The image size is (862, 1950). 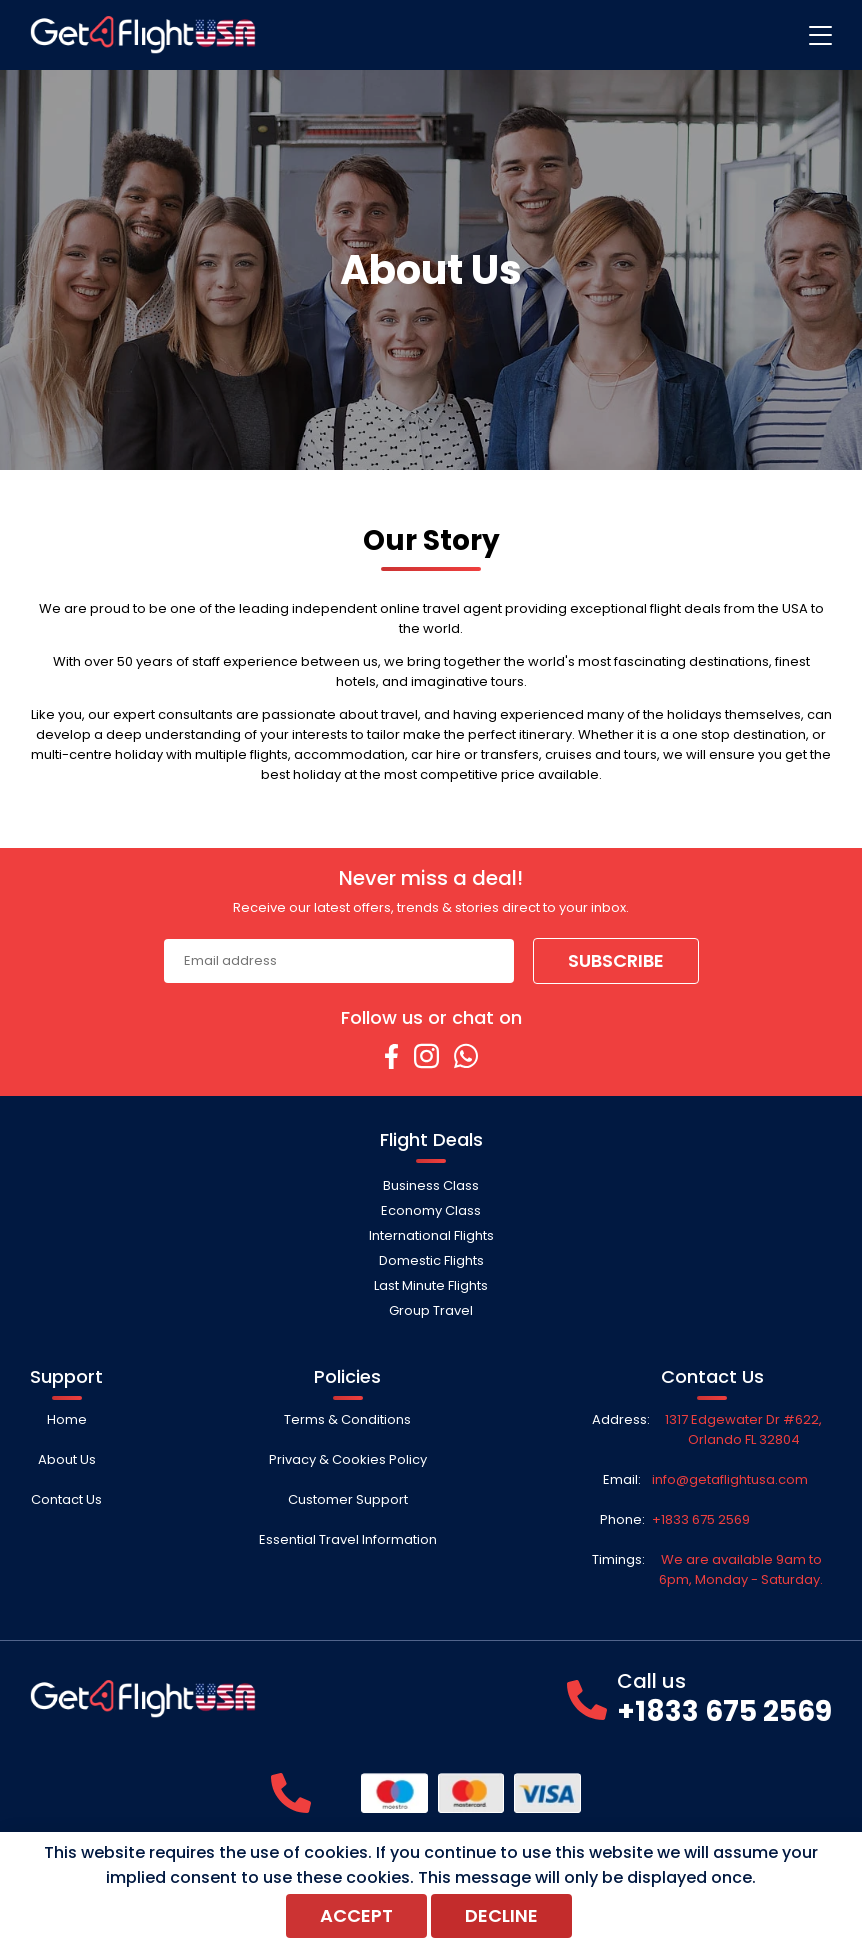 I want to click on Accept, so click(x=356, y=1915).